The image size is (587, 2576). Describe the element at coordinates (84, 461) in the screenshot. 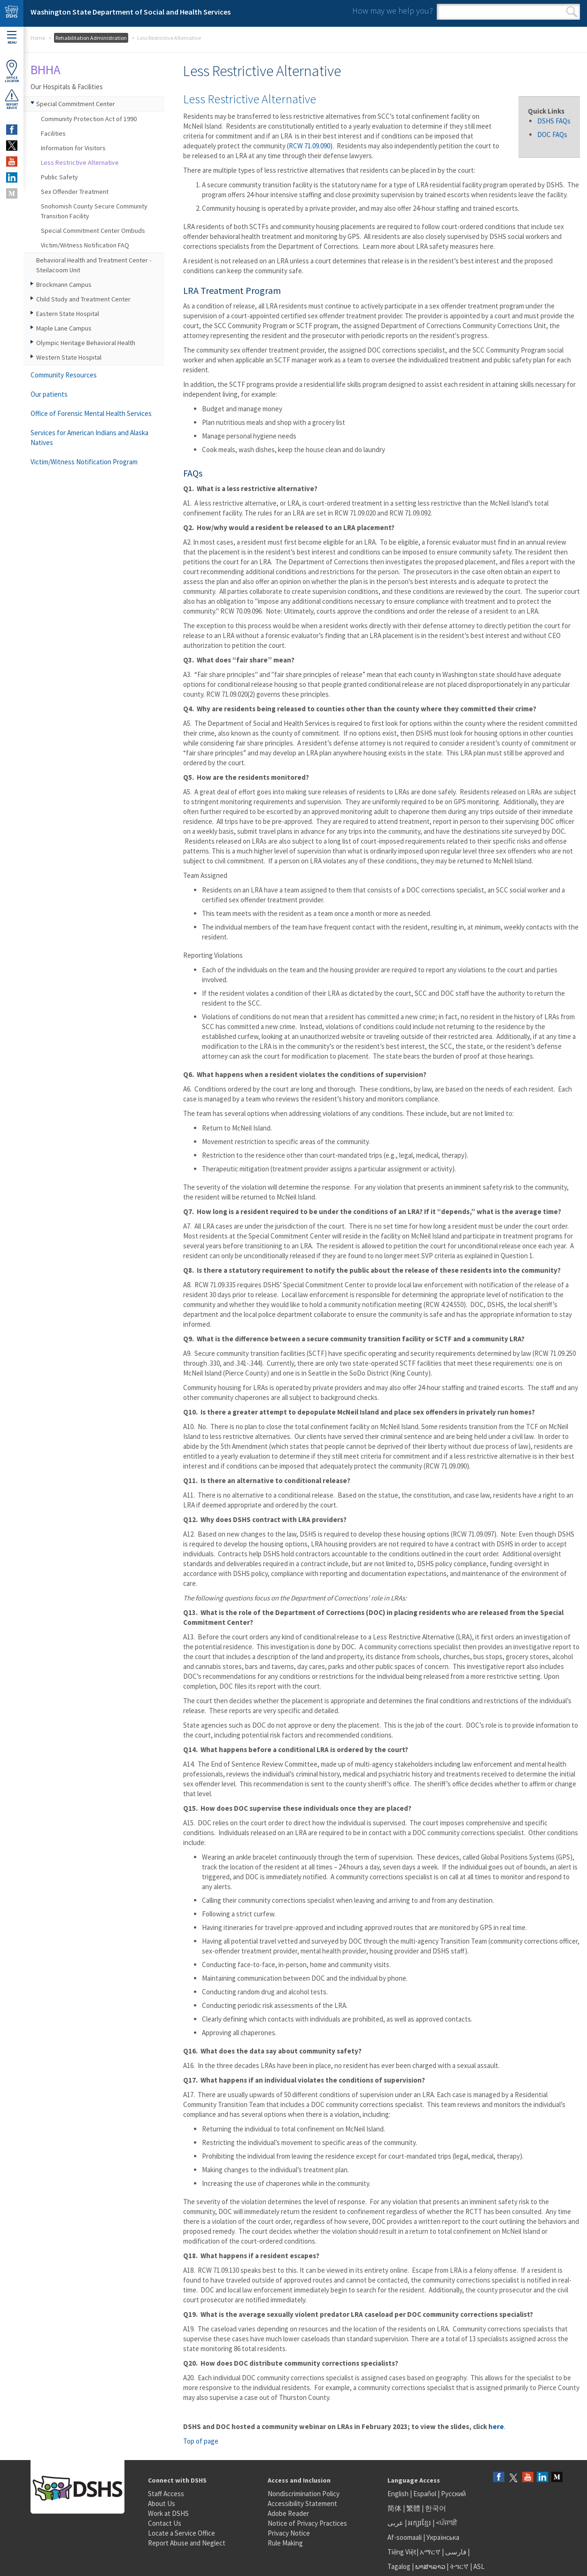

I see `Victim/Witness Notification Program` at that location.